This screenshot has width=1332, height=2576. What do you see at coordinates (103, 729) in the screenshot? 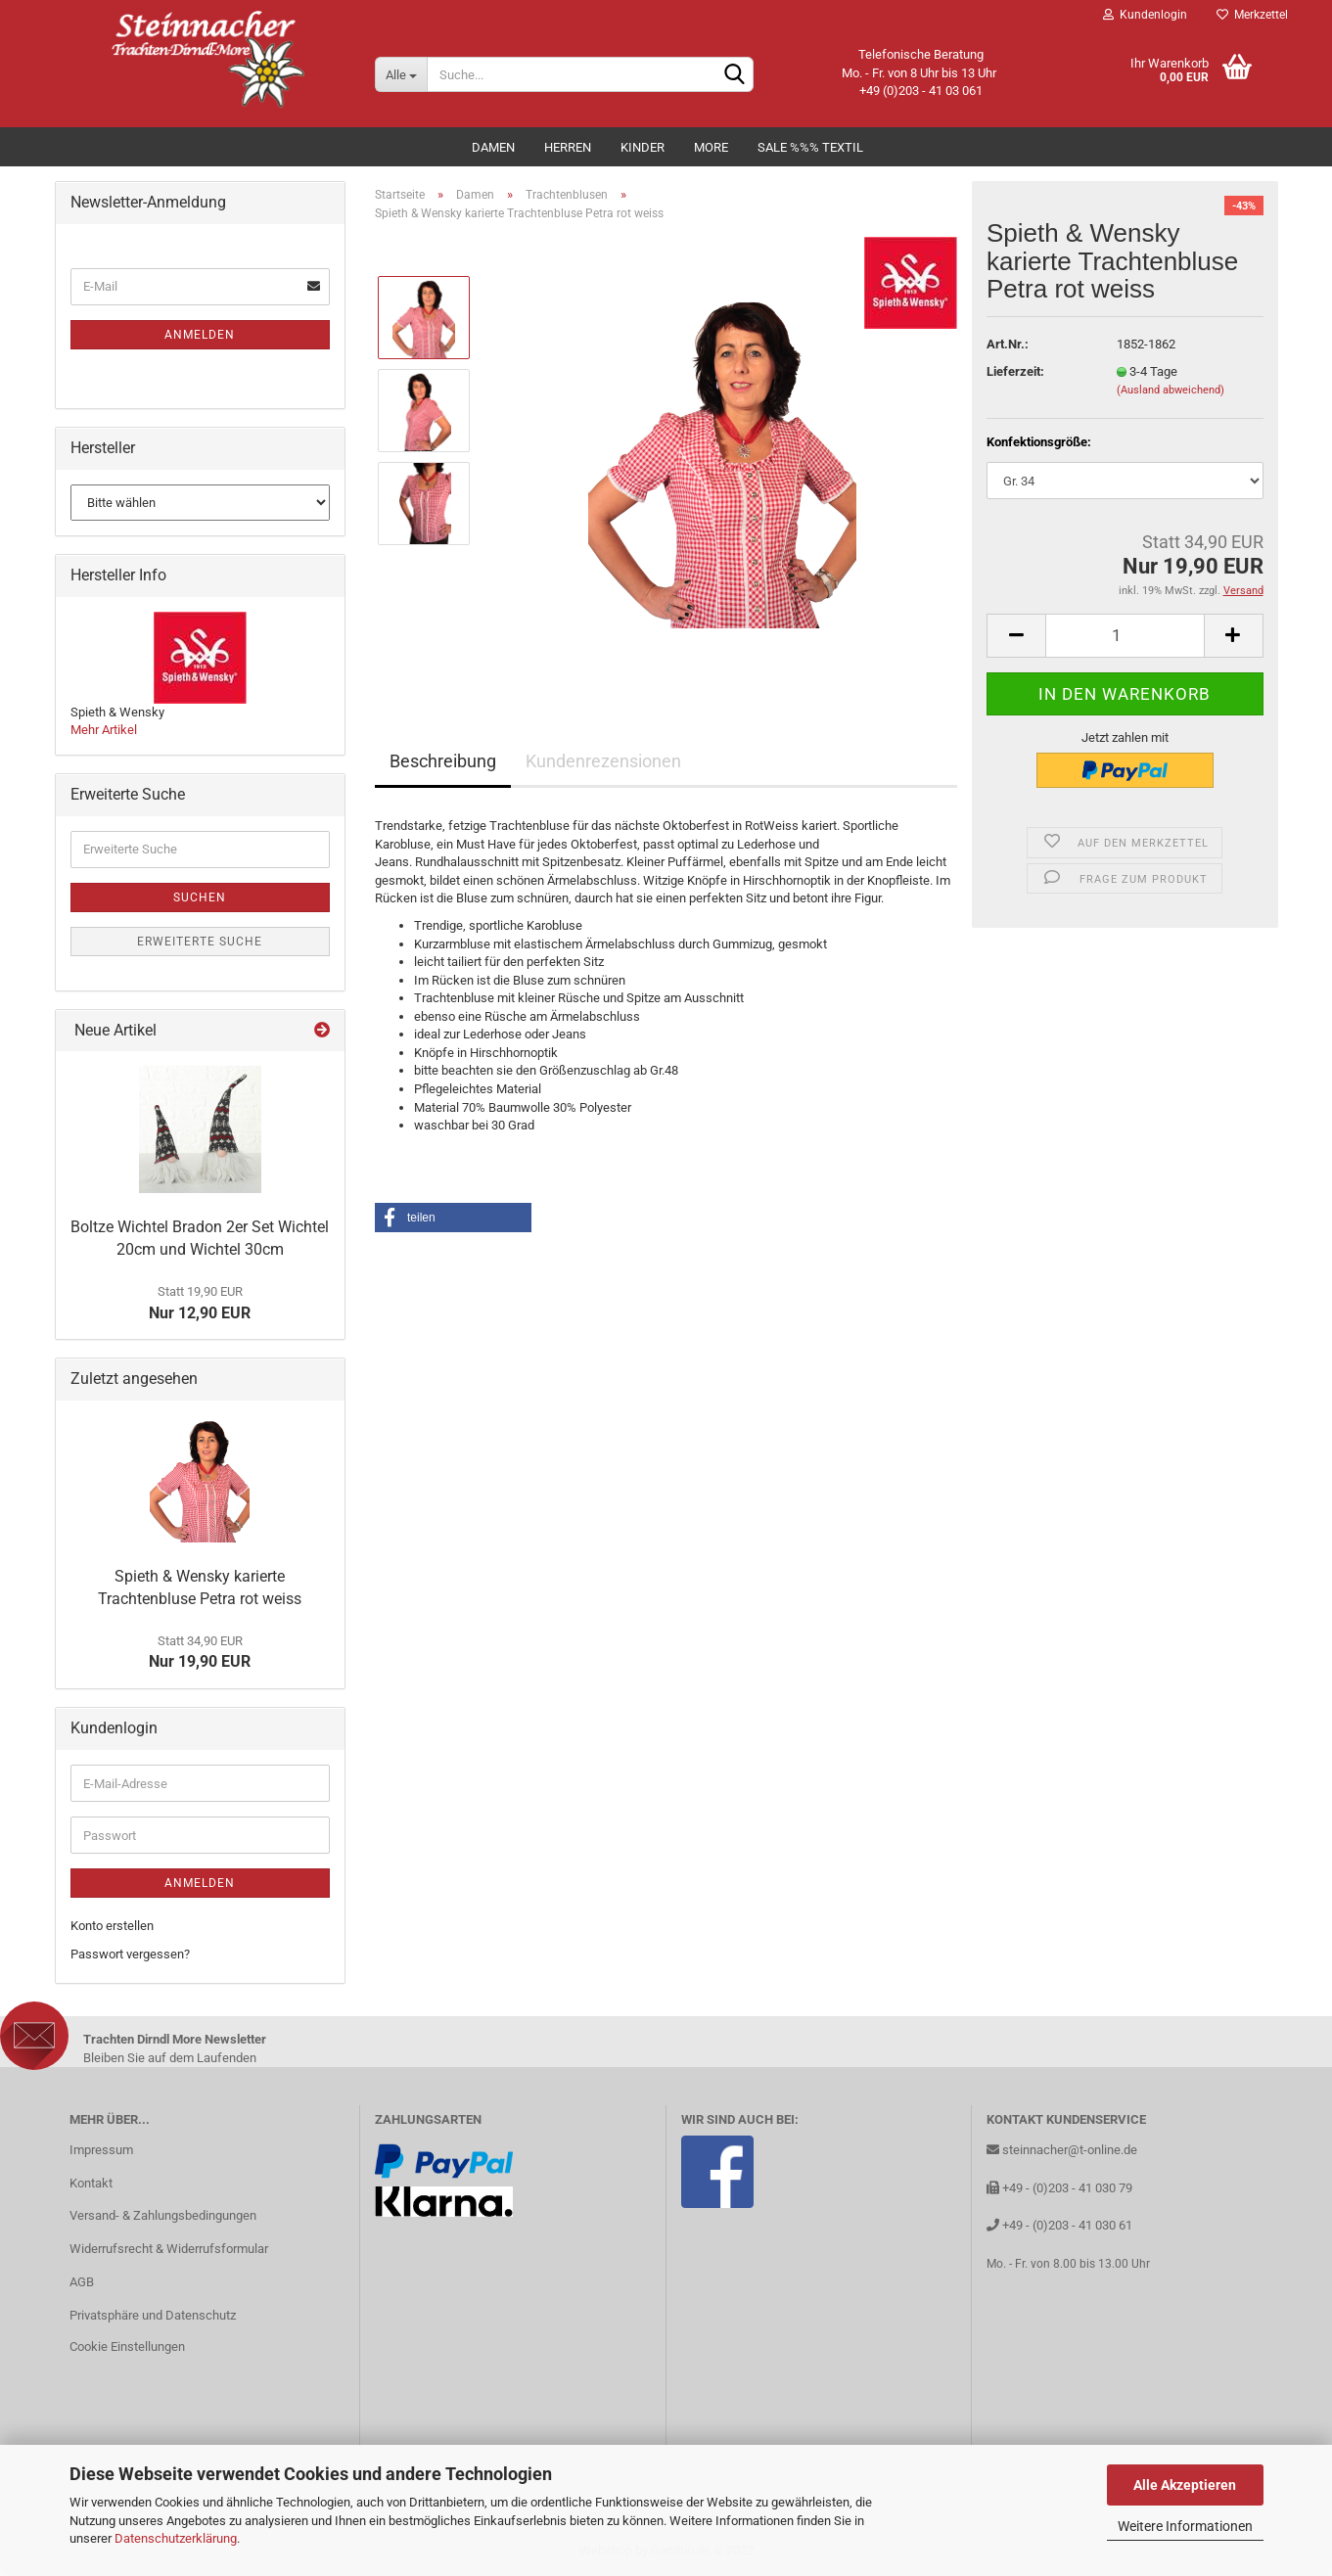
I see `Mehr Artikel` at bounding box center [103, 729].